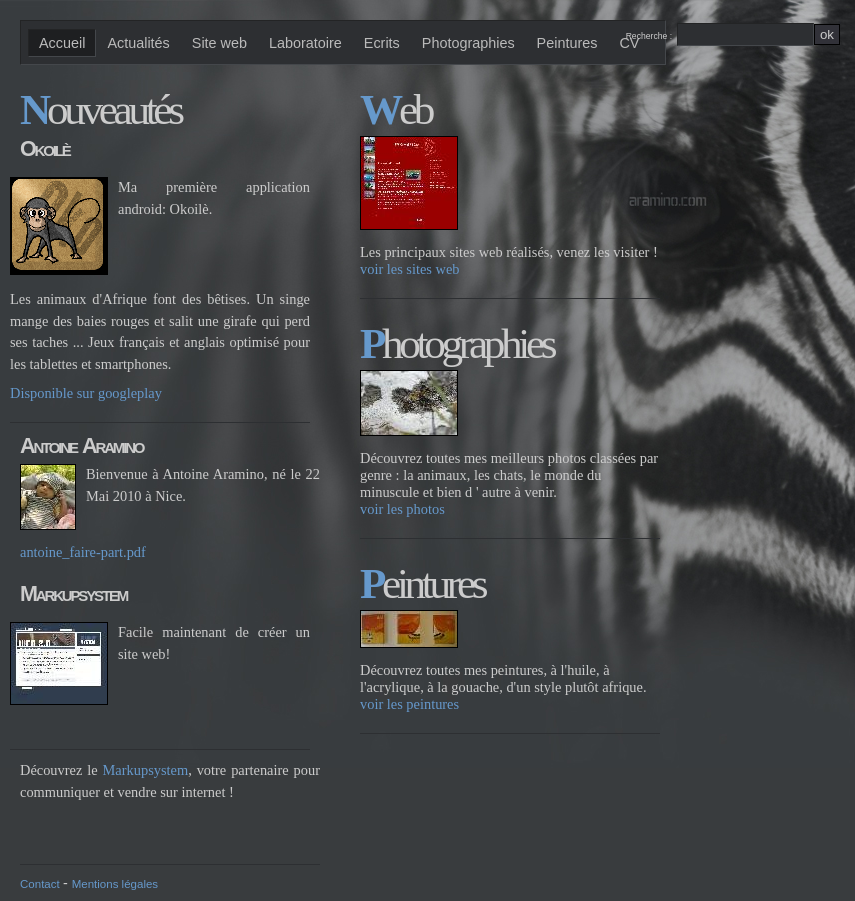 The image size is (855, 901). What do you see at coordinates (305, 43) in the screenshot?
I see `Laboratoire` at bounding box center [305, 43].